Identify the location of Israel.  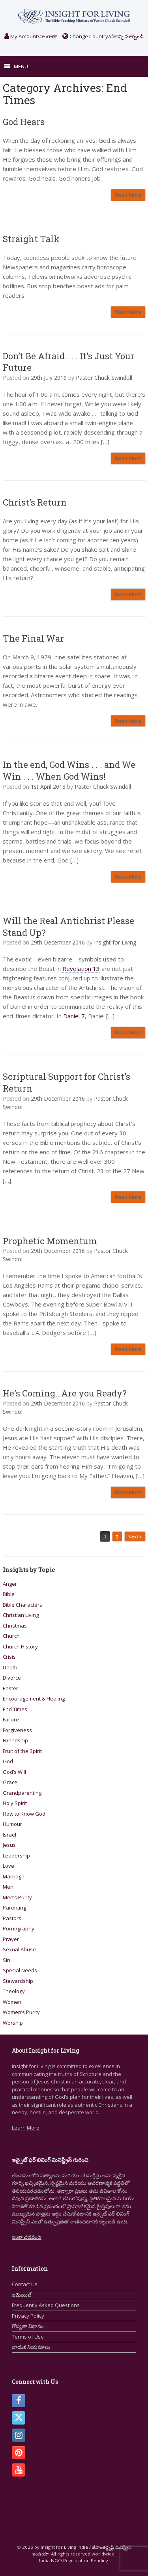
(9, 1834).